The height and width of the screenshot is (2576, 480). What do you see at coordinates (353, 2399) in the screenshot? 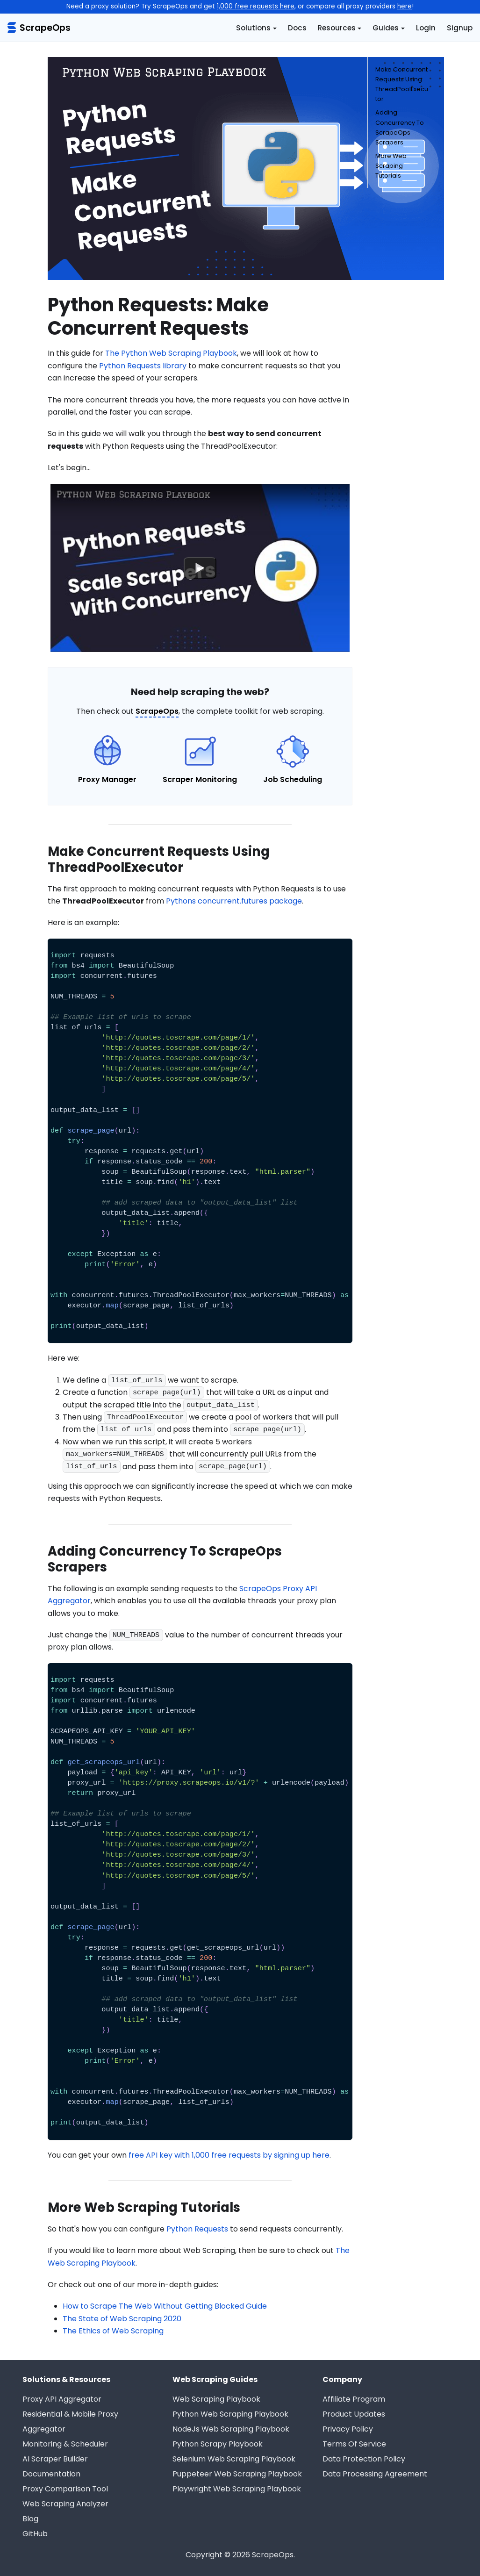
I see `Affiliate Program` at bounding box center [353, 2399].